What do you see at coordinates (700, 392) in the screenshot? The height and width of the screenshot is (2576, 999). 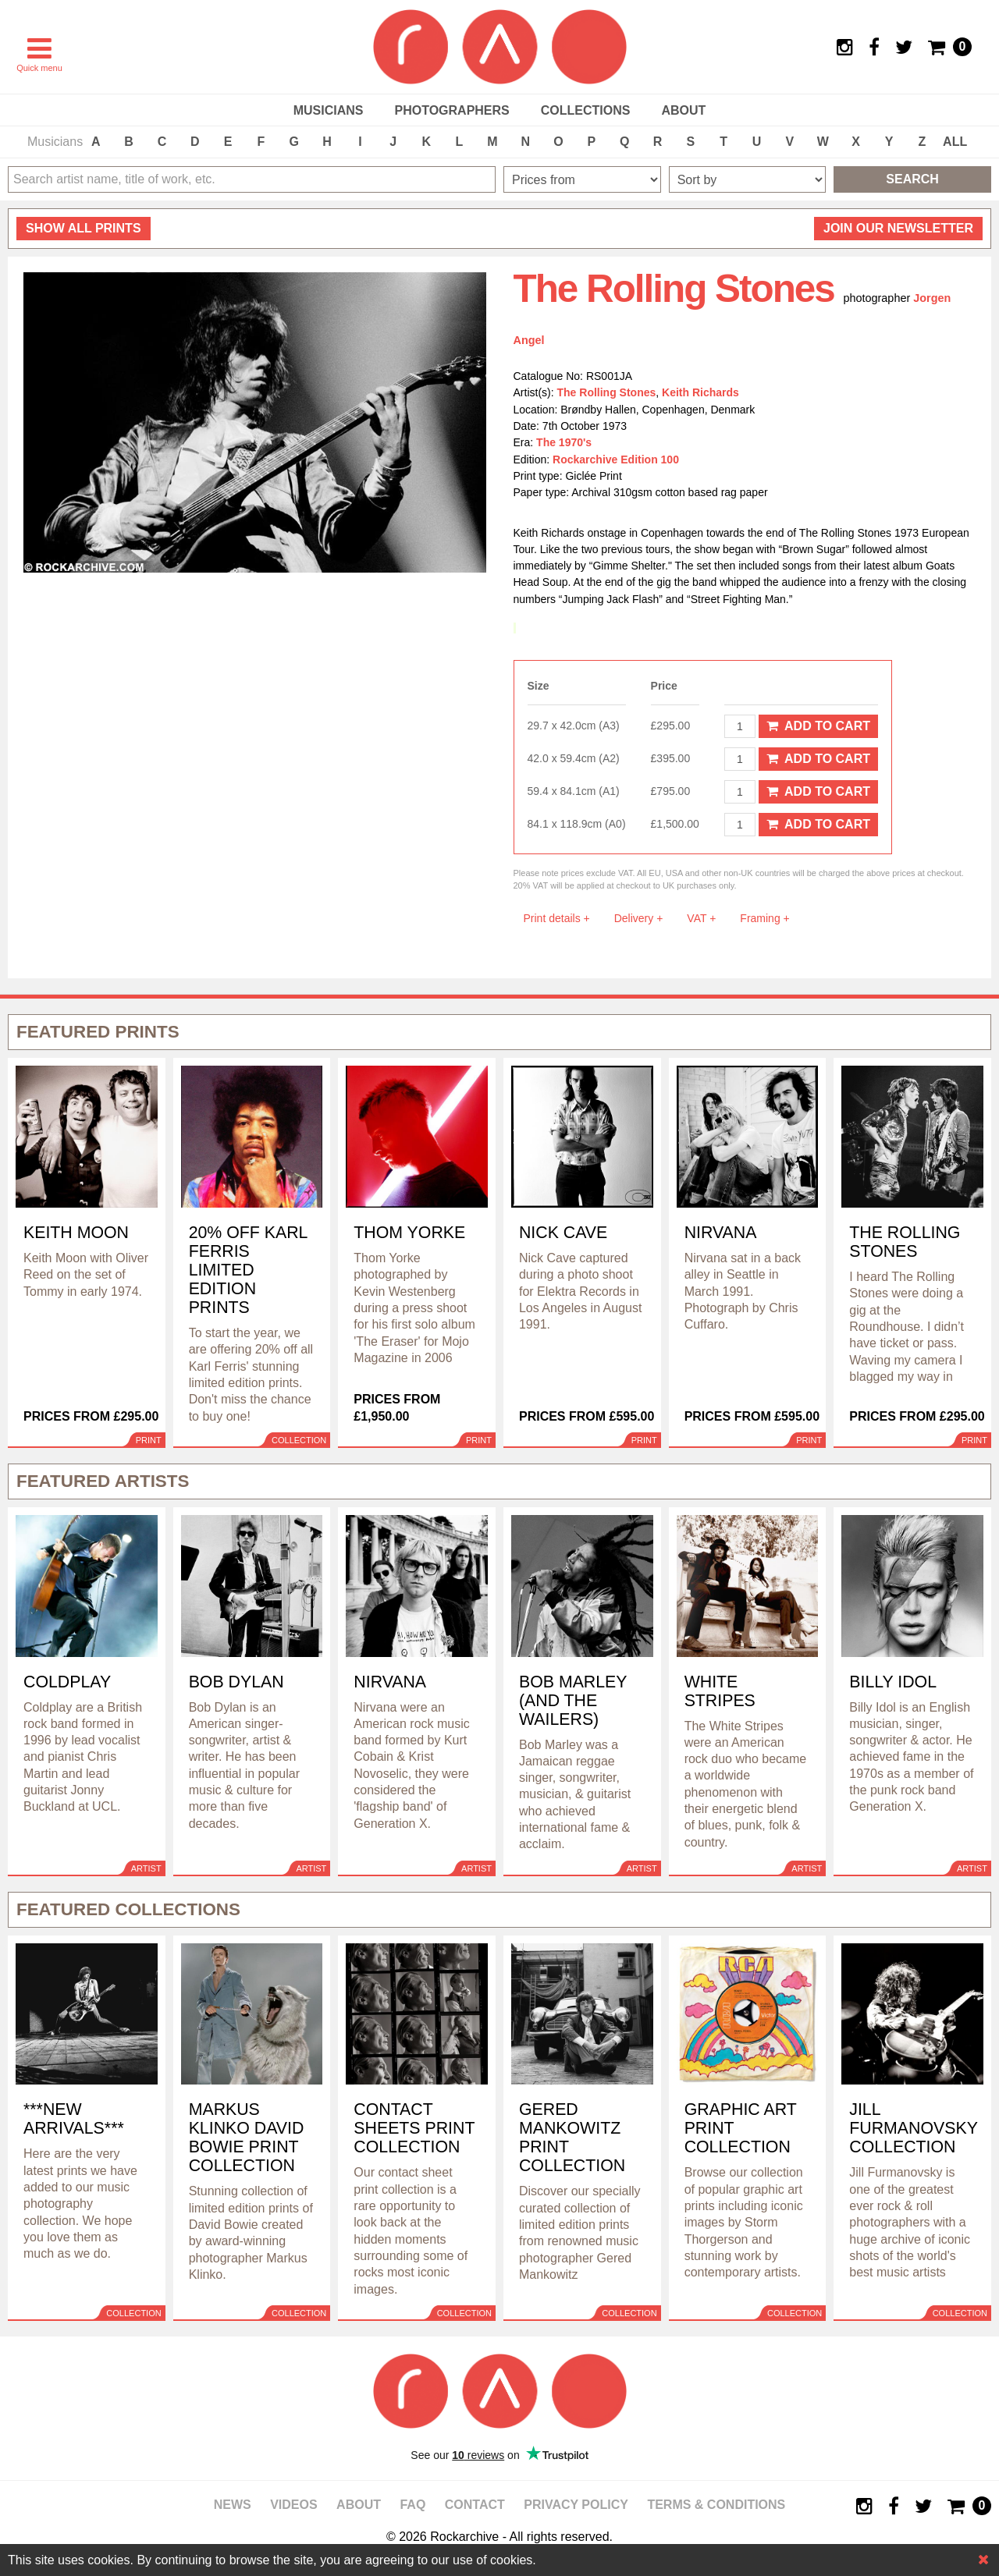 I see `Keith Richards` at bounding box center [700, 392].